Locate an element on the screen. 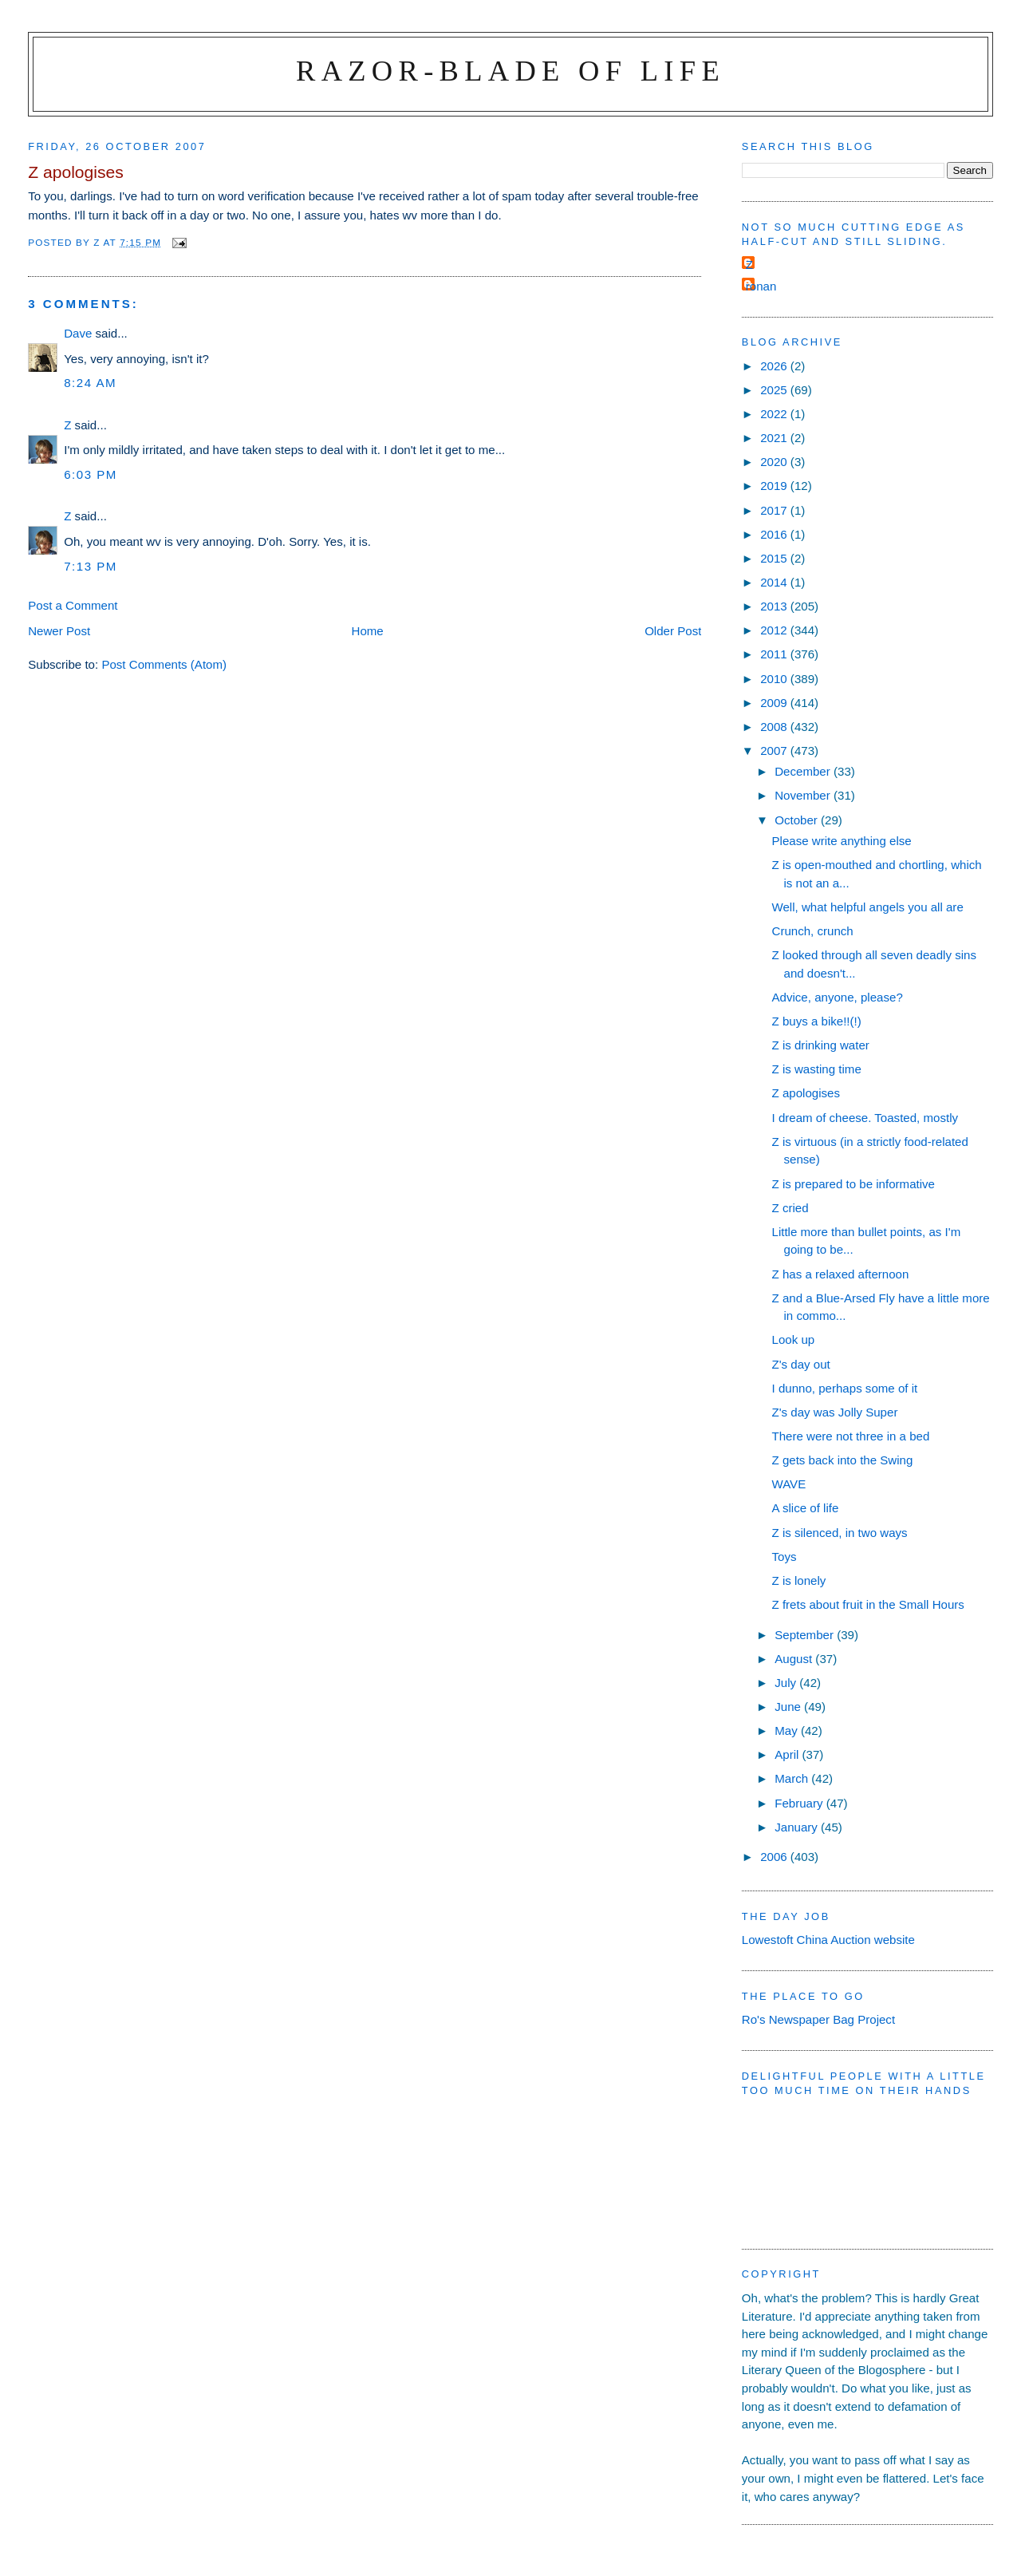 The width and height of the screenshot is (1021, 2576). May is located at coordinates (788, 1730).